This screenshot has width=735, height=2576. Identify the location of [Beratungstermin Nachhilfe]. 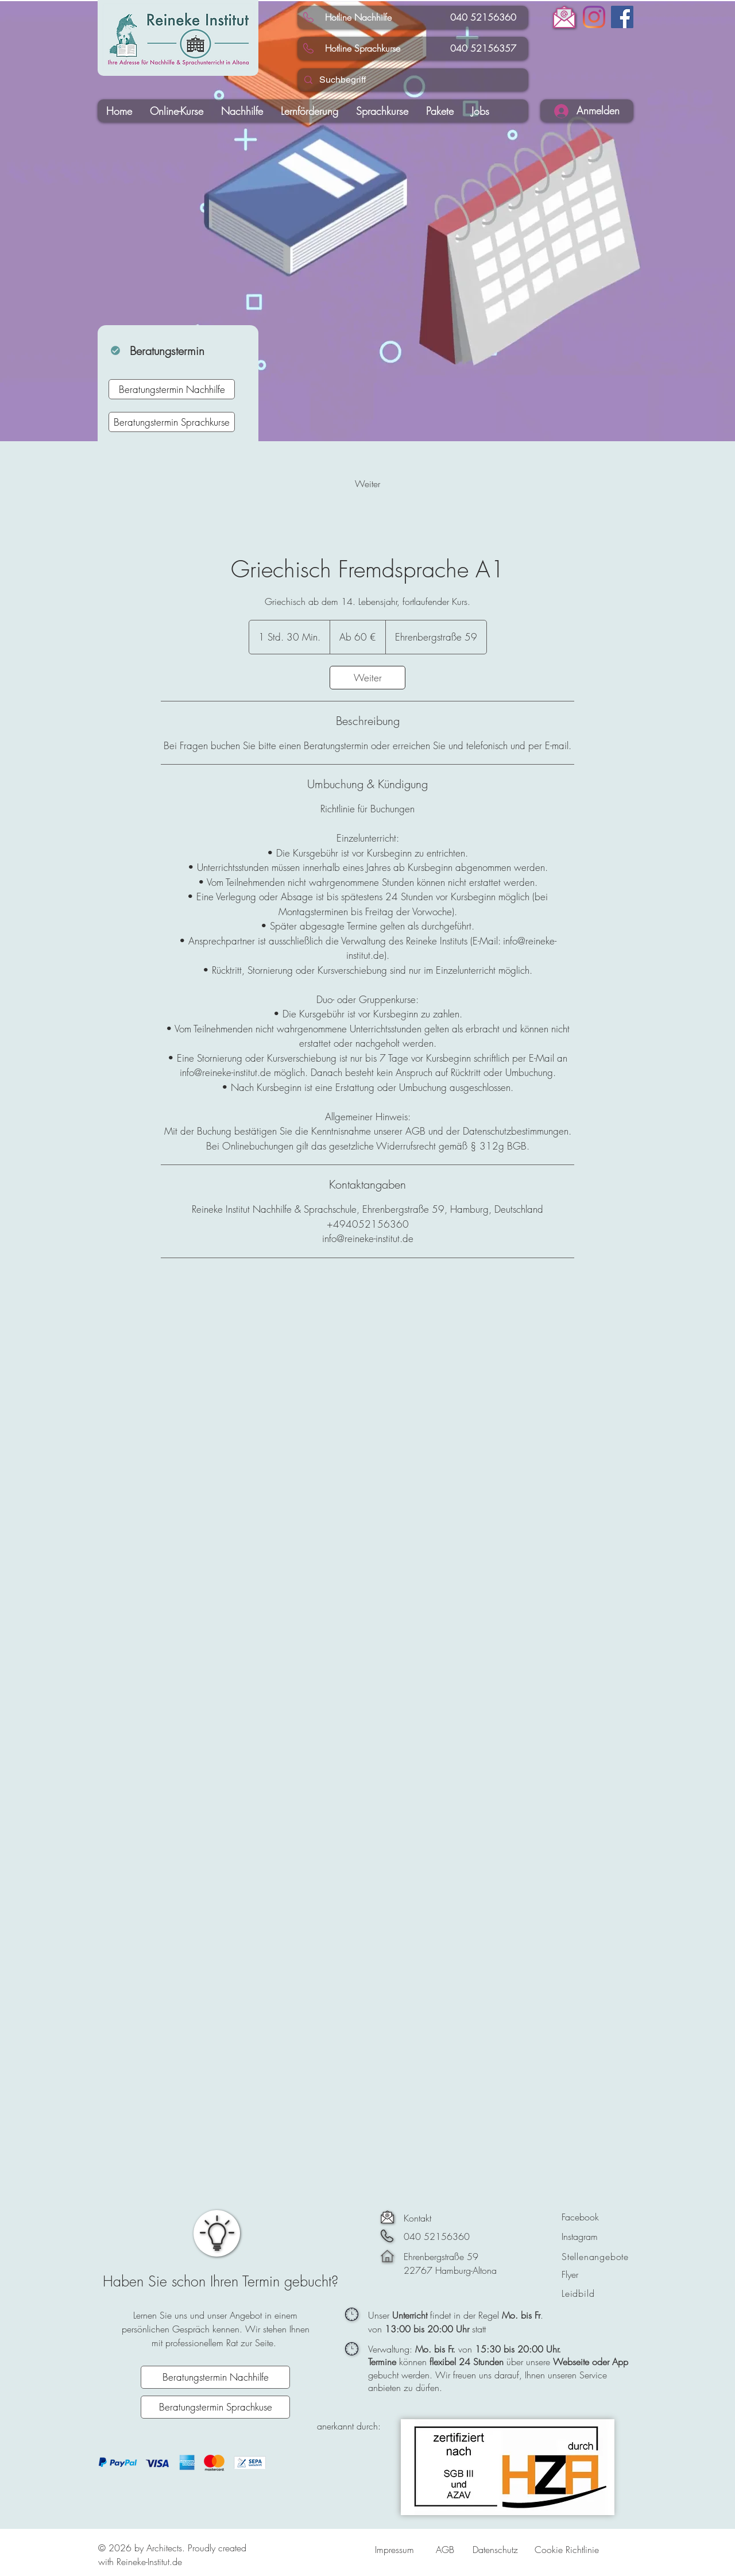
(172, 389).